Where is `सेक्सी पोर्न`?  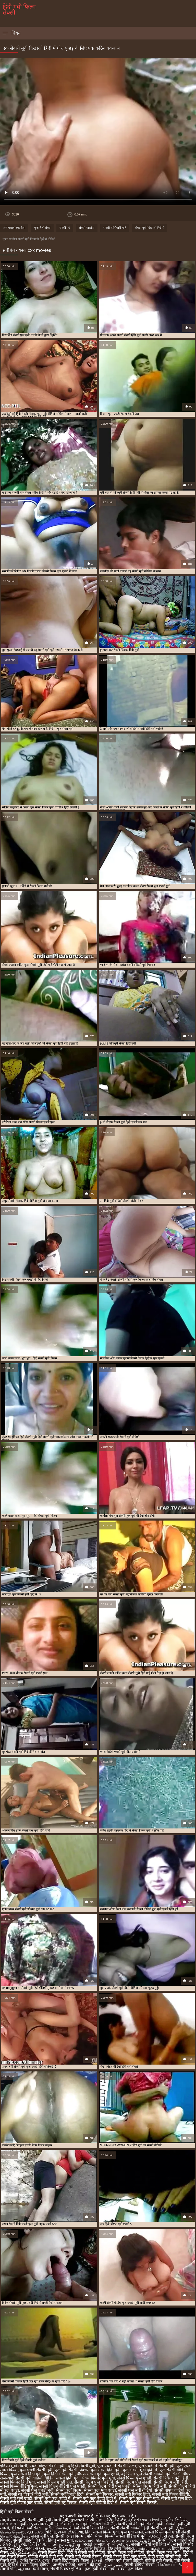 सेक्सी पोर्न is located at coordinates (8, 2569).